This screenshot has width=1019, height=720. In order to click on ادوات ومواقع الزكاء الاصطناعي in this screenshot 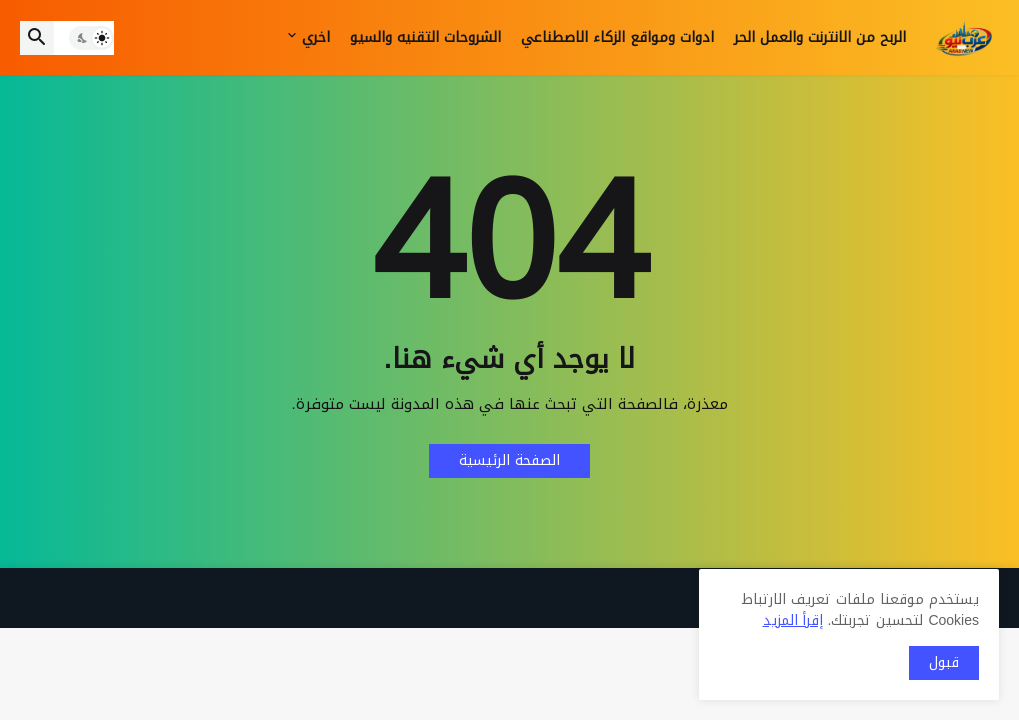, I will do `click(617, 37)`.